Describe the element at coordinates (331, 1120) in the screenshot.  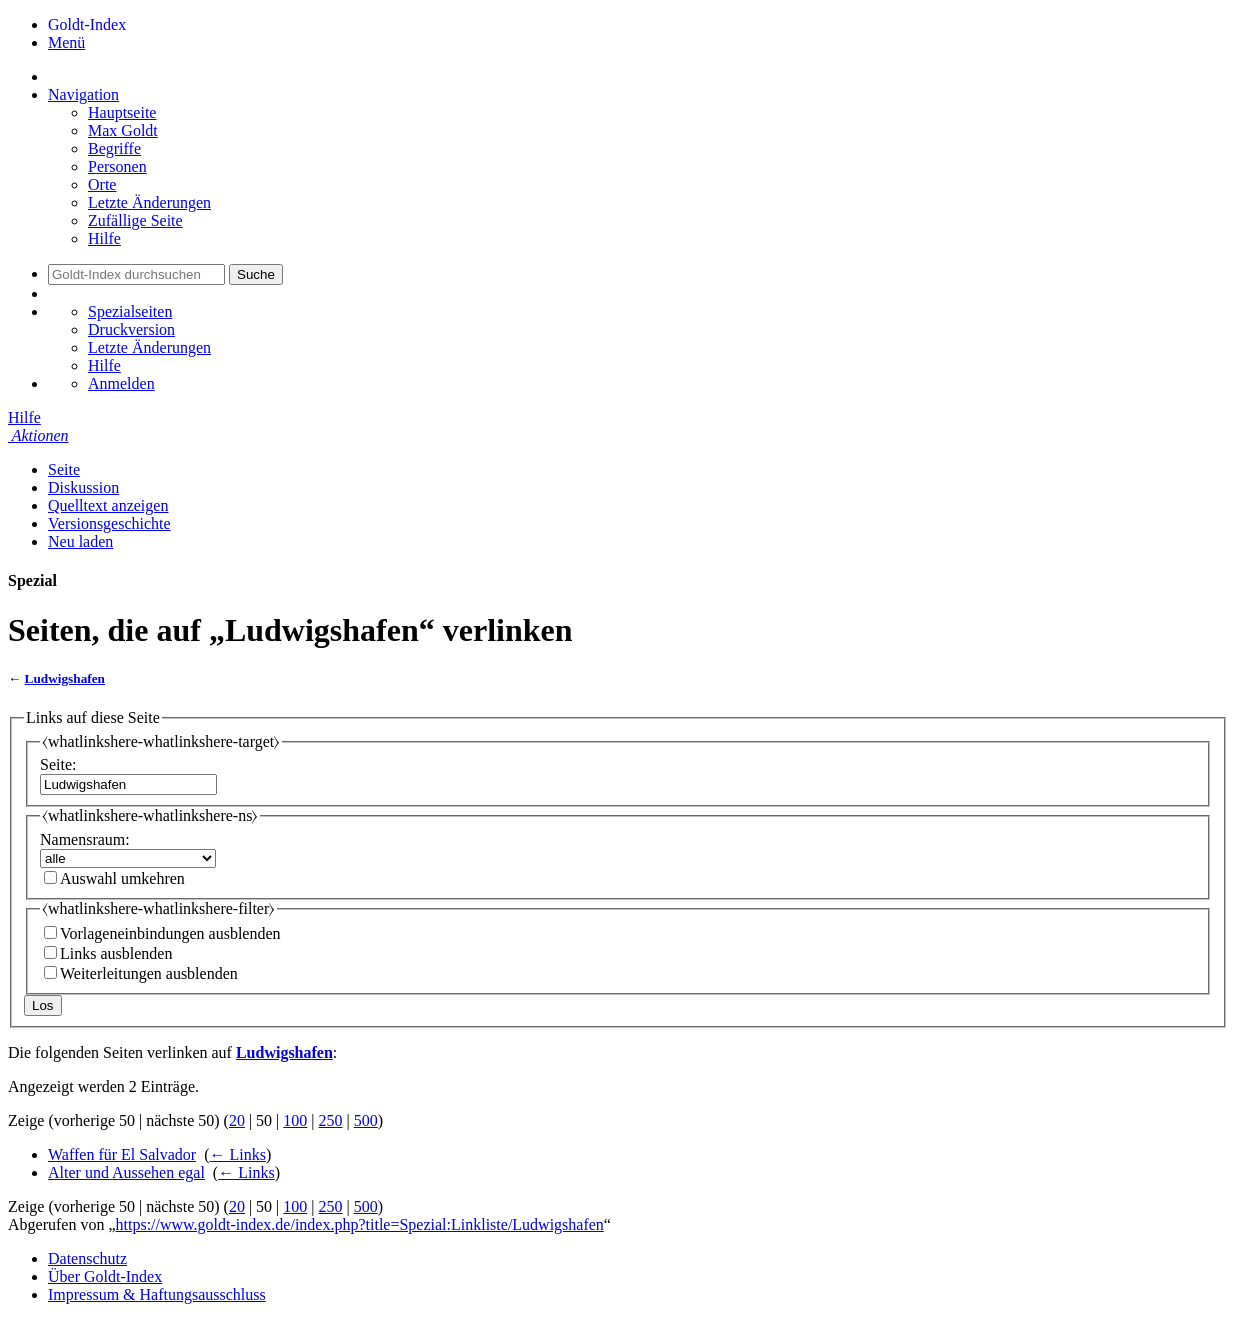
I see `250` at that location.